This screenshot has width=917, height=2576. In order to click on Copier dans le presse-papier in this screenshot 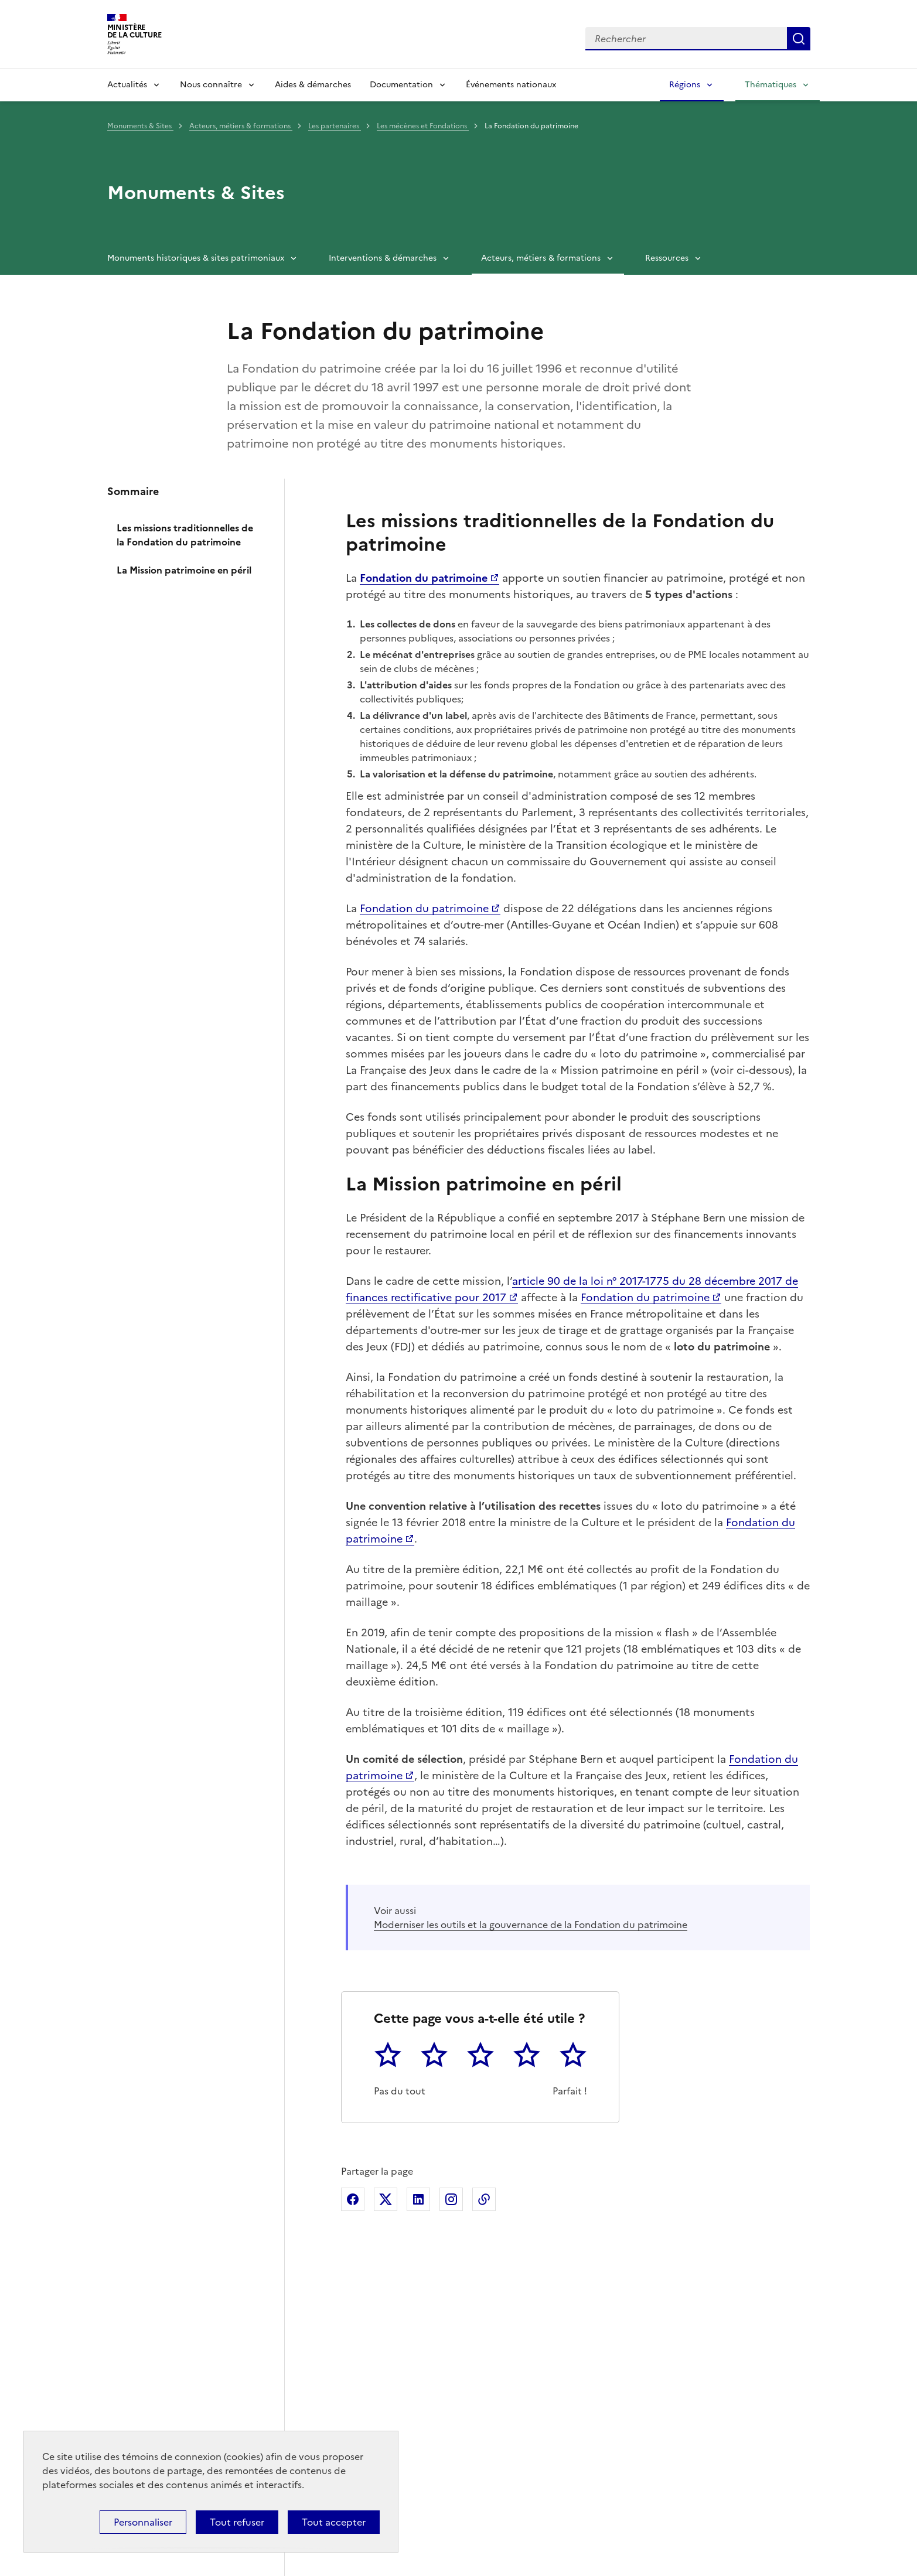, I will do `click(484, 2199)`.